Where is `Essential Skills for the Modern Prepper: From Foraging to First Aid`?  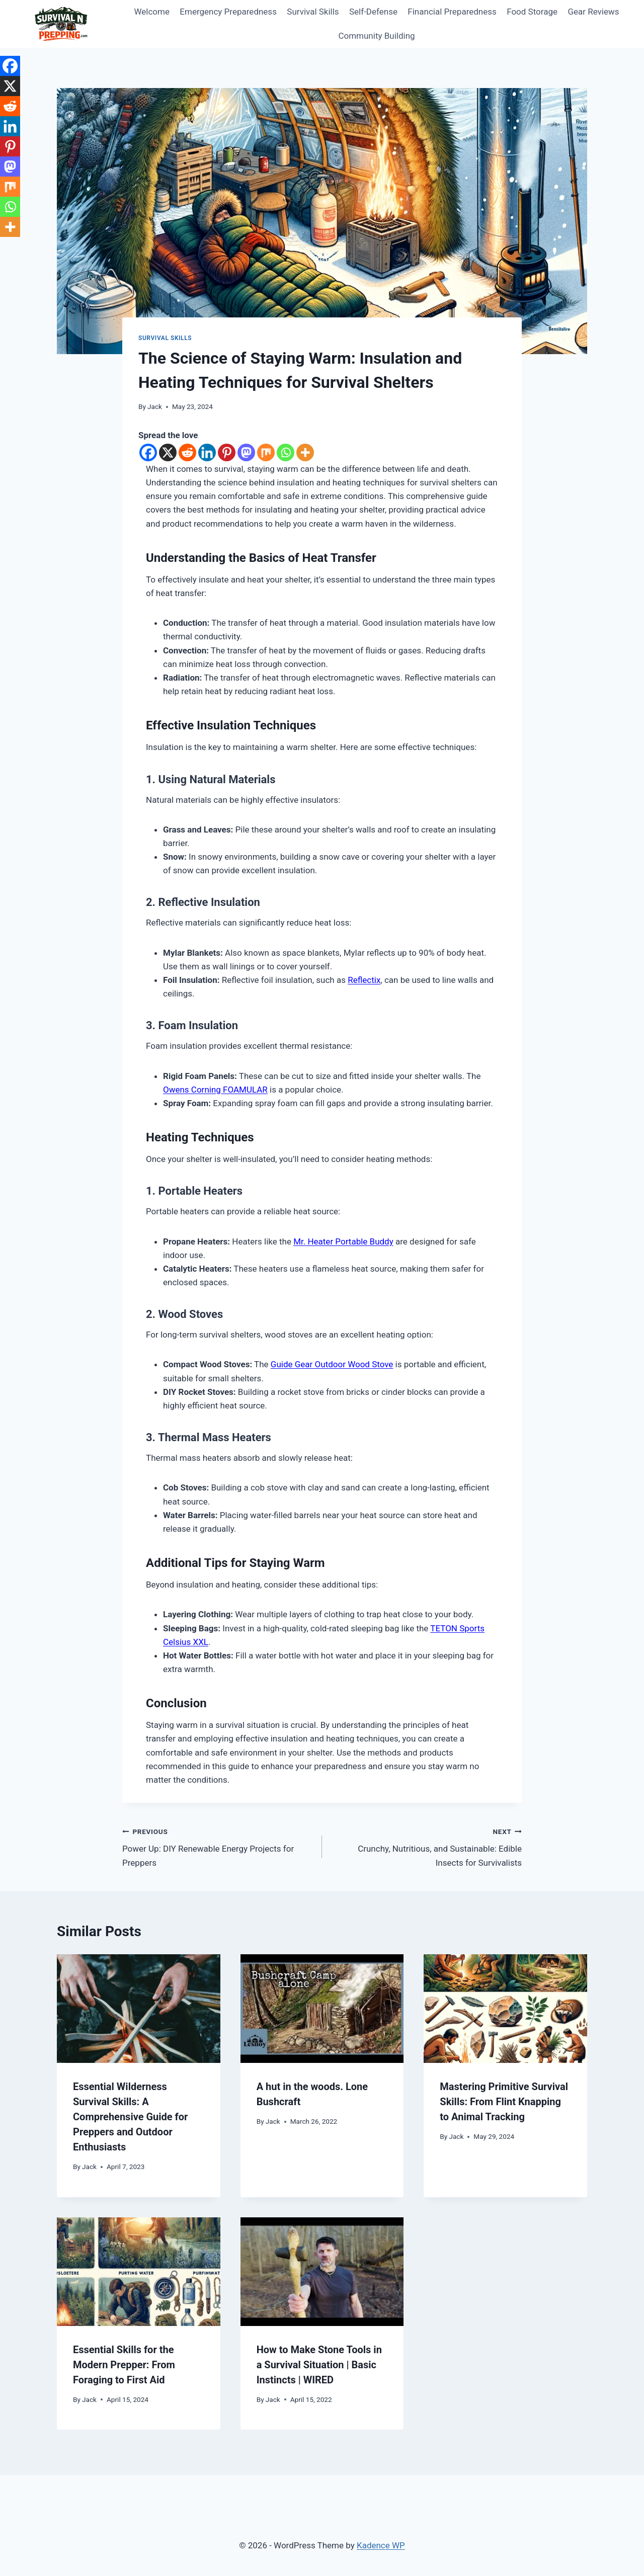
Essential Skills for the Modern Prepper: From Foraging to First Aid is located at coordinates (124, 2365).